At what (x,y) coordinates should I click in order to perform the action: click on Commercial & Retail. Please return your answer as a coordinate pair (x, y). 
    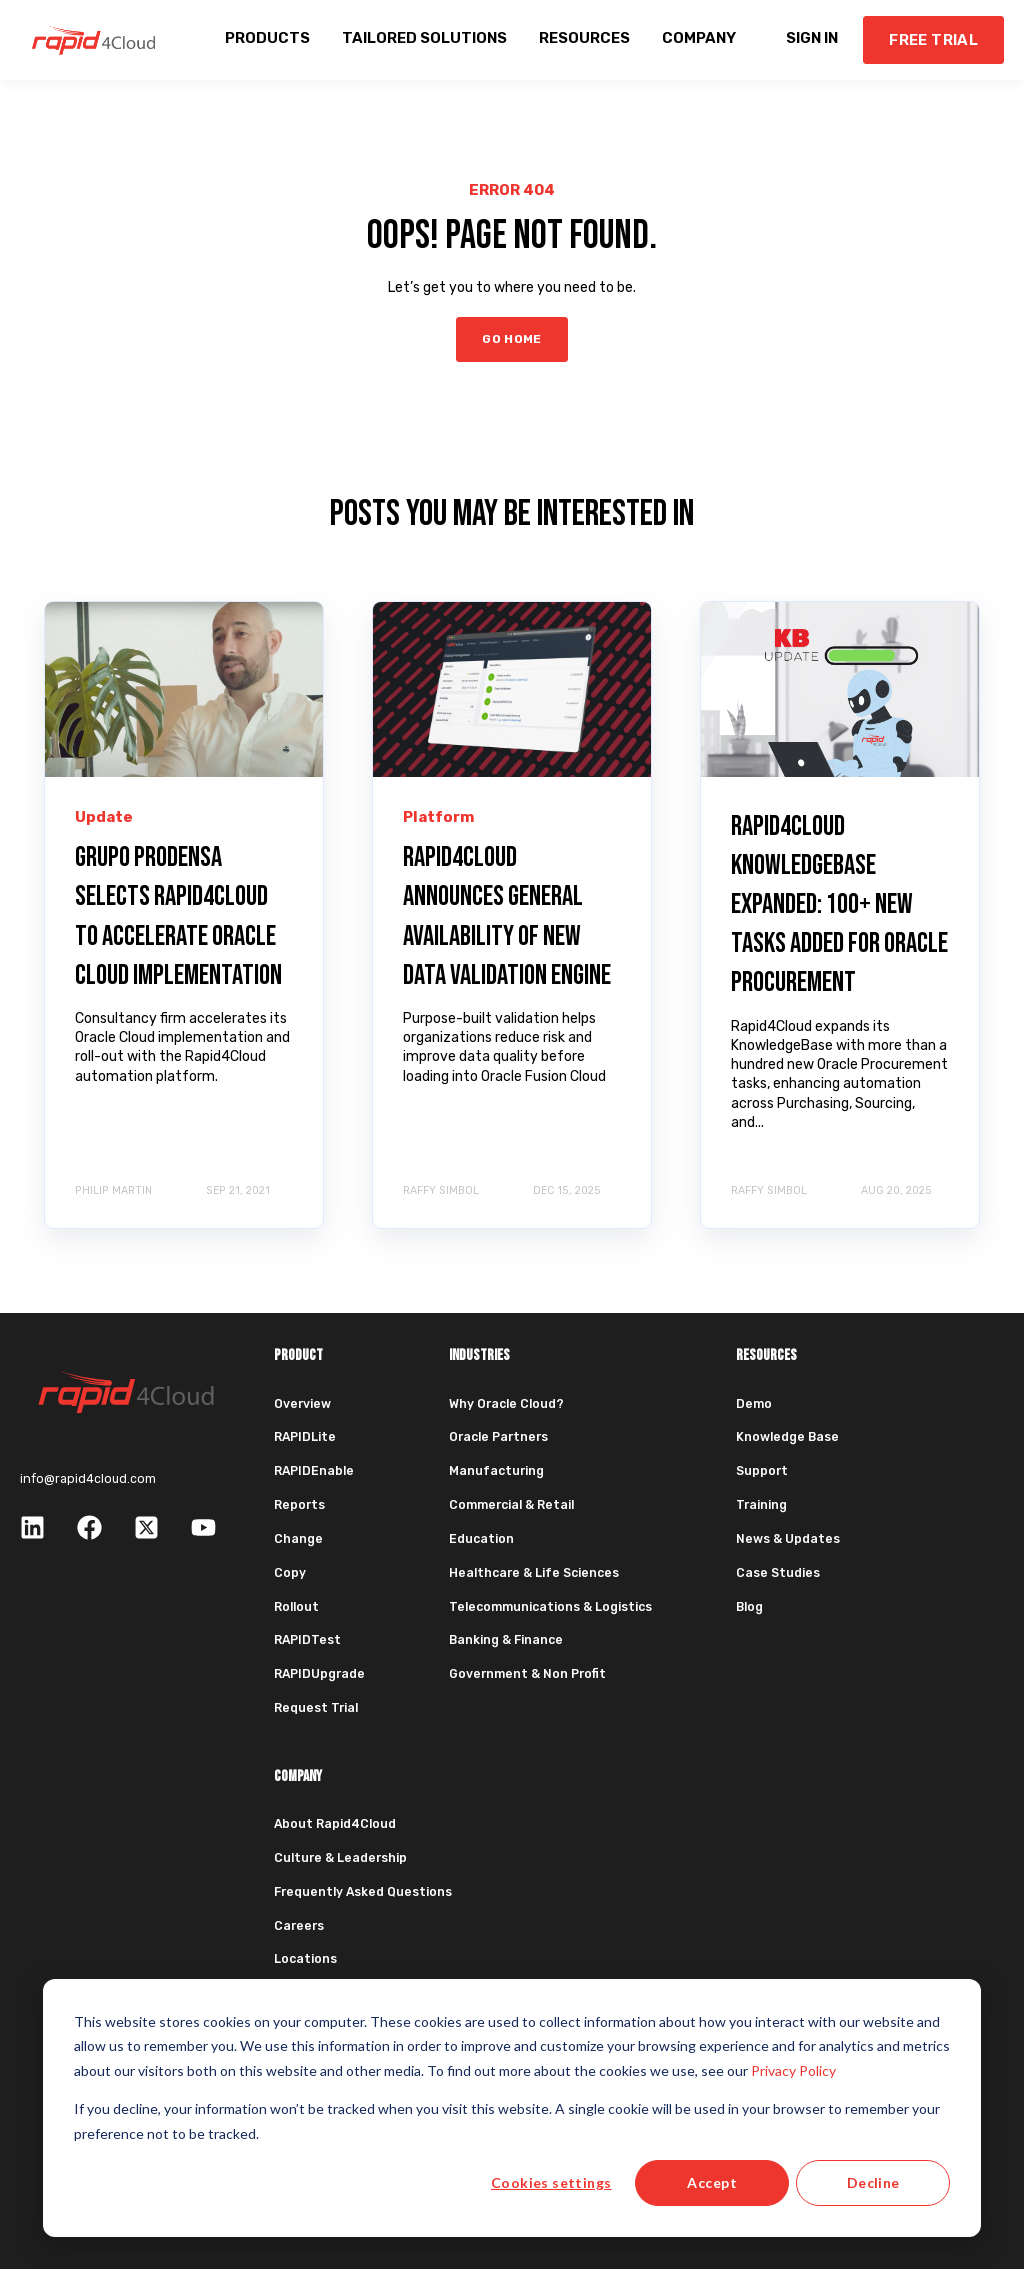
    Looking at the image, I should click on (511, 1505).